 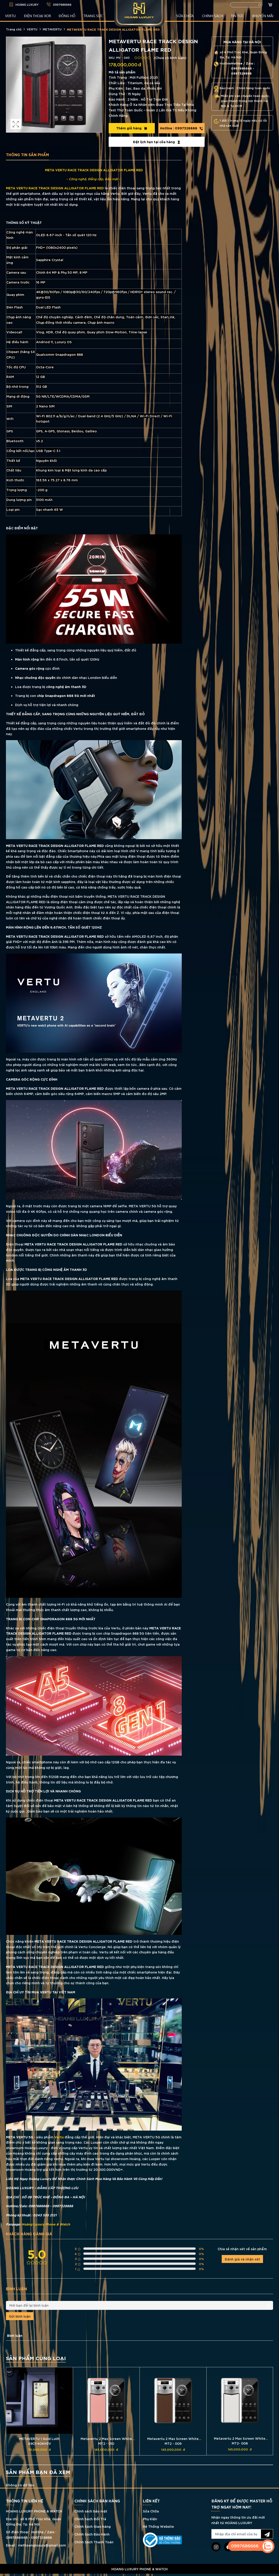 I want to click on Chính Sách Thanh Toán, so click(x=93, y=2542).